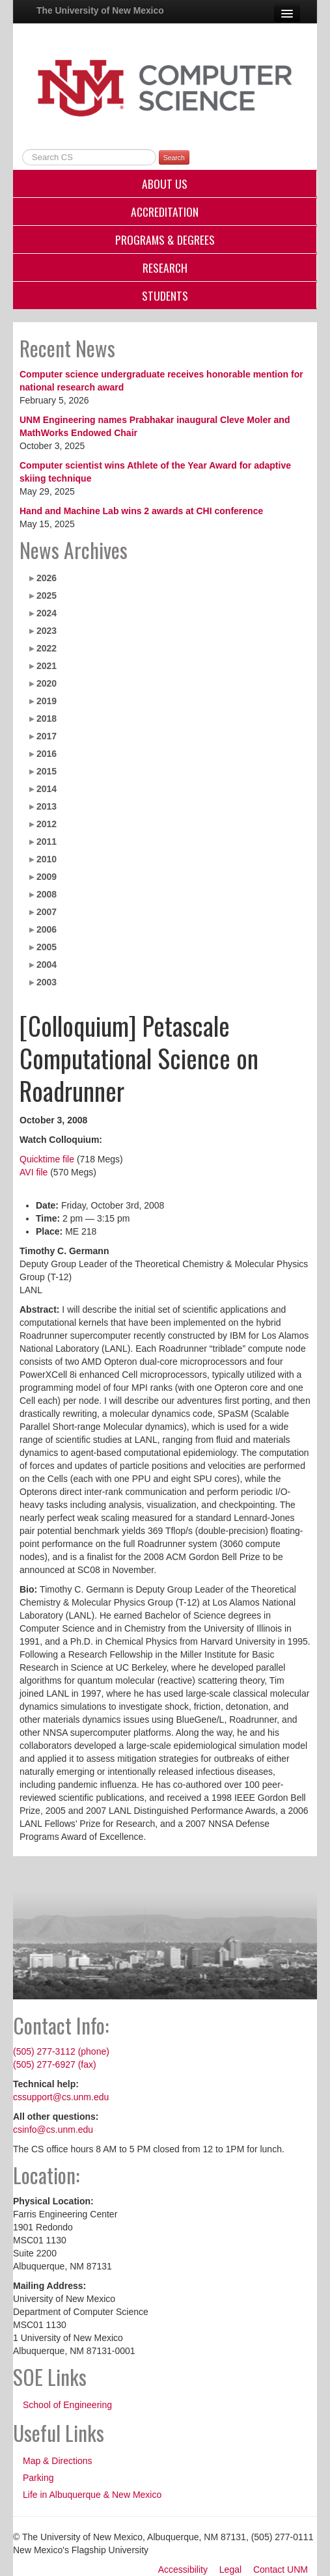  Describe the element at coordinates (61, 2097) in the screenshot. I see `cssupport@cs.unm.edu` at that location.